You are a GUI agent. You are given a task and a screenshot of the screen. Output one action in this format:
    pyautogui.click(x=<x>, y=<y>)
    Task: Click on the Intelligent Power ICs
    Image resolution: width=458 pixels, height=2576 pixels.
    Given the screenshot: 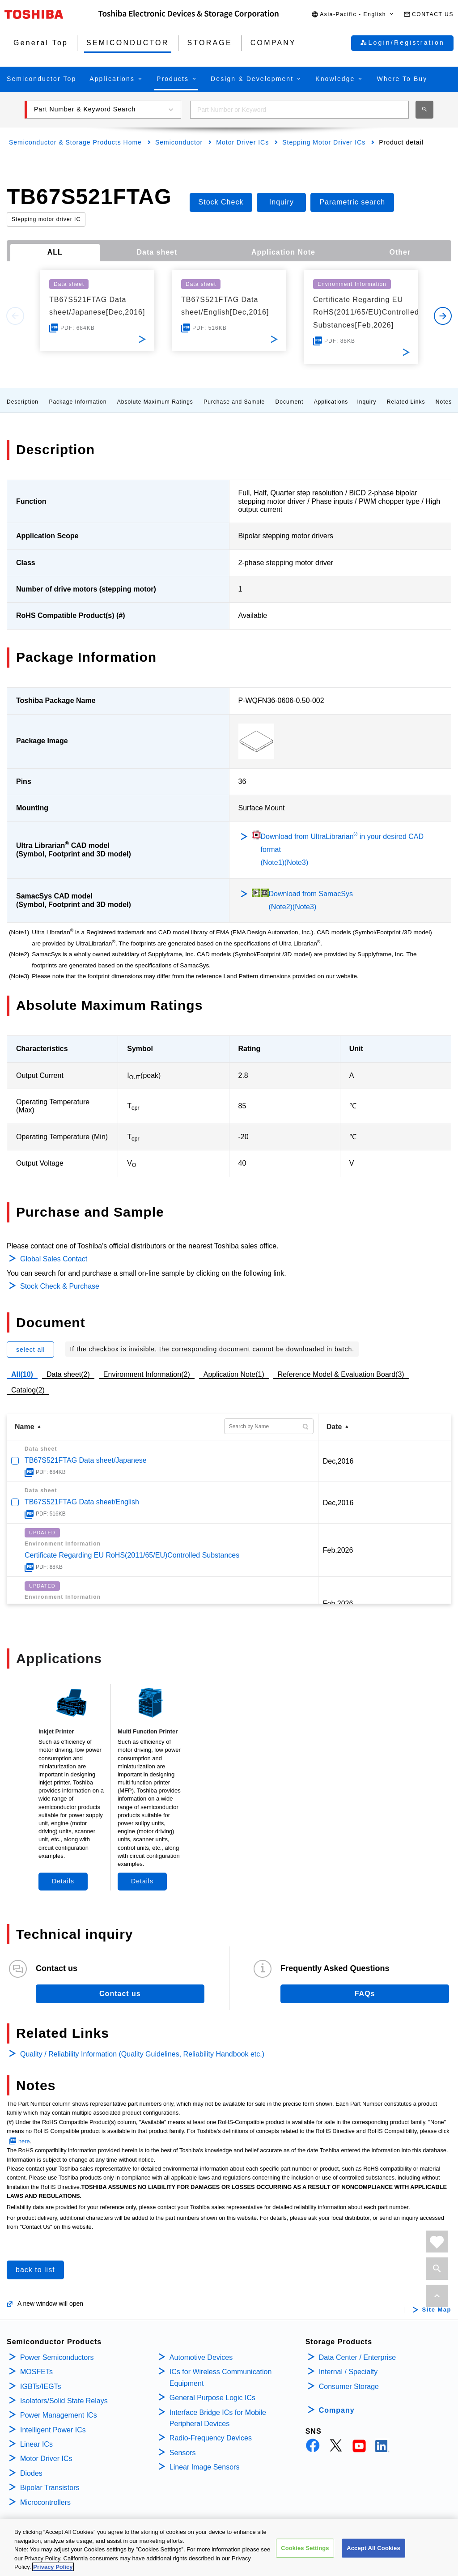 What is the action you would take?
    pyautogui.click(x=53, y=2430)
    